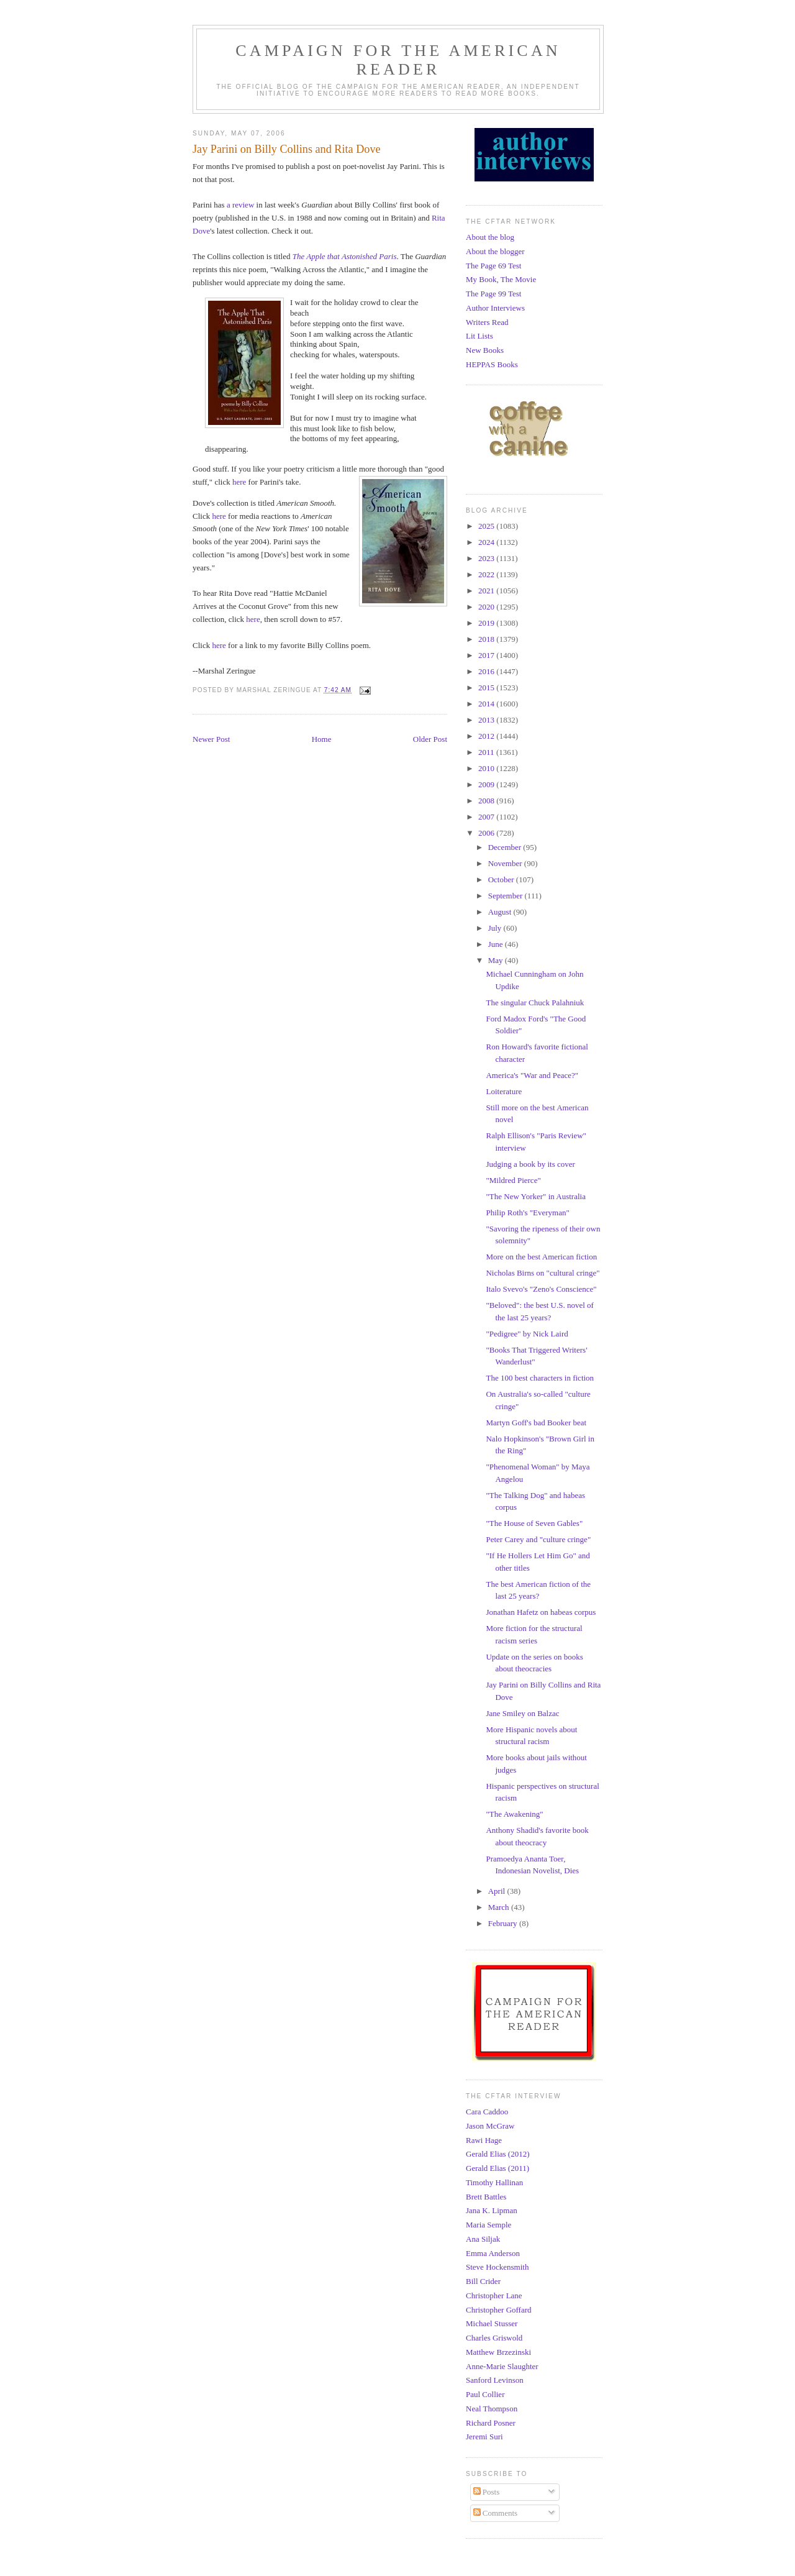 This screenshot has height=2576, width=795. I want to click on "The New Yorker" in Australia, so click(535, 1196).